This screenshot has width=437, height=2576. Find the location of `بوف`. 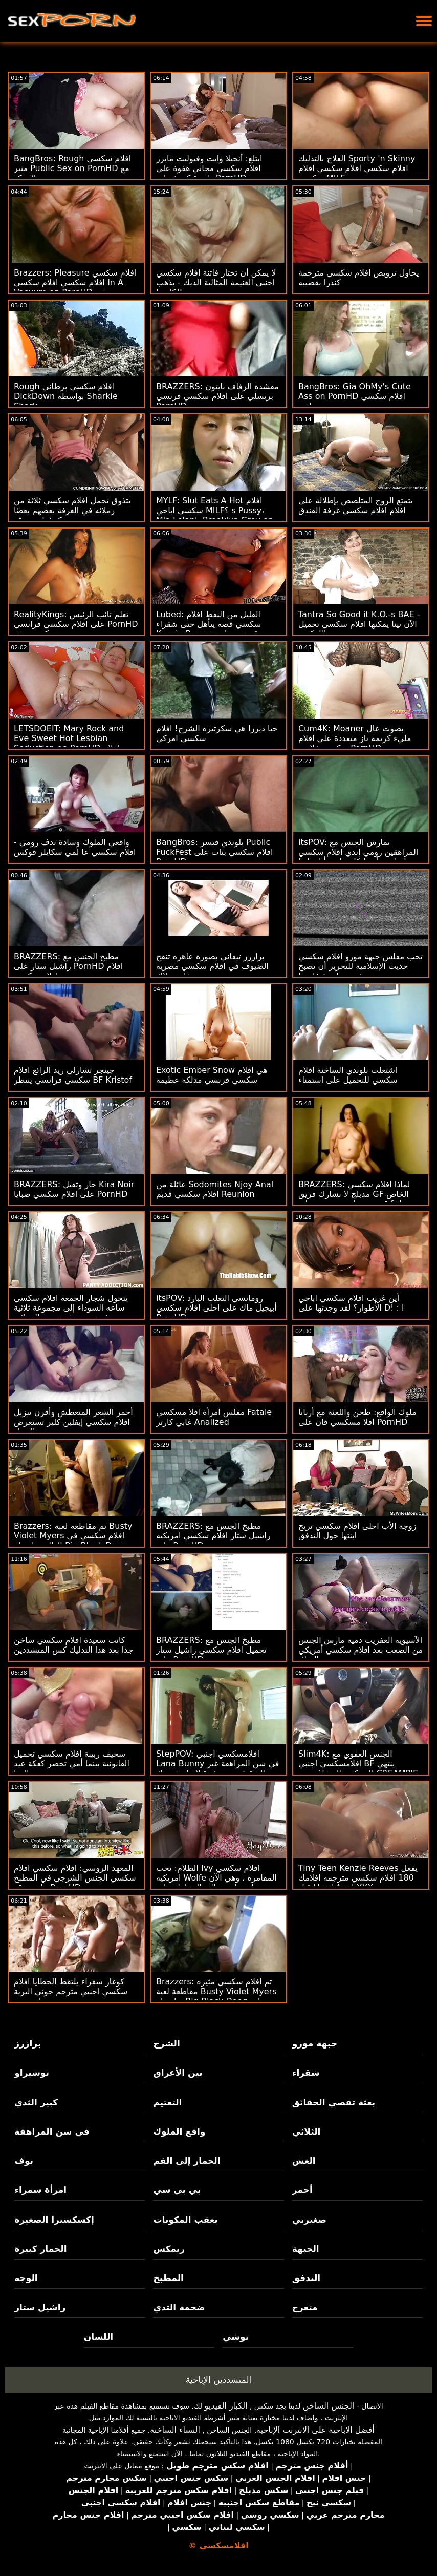

بوف is located at coordinates (23, 2161).